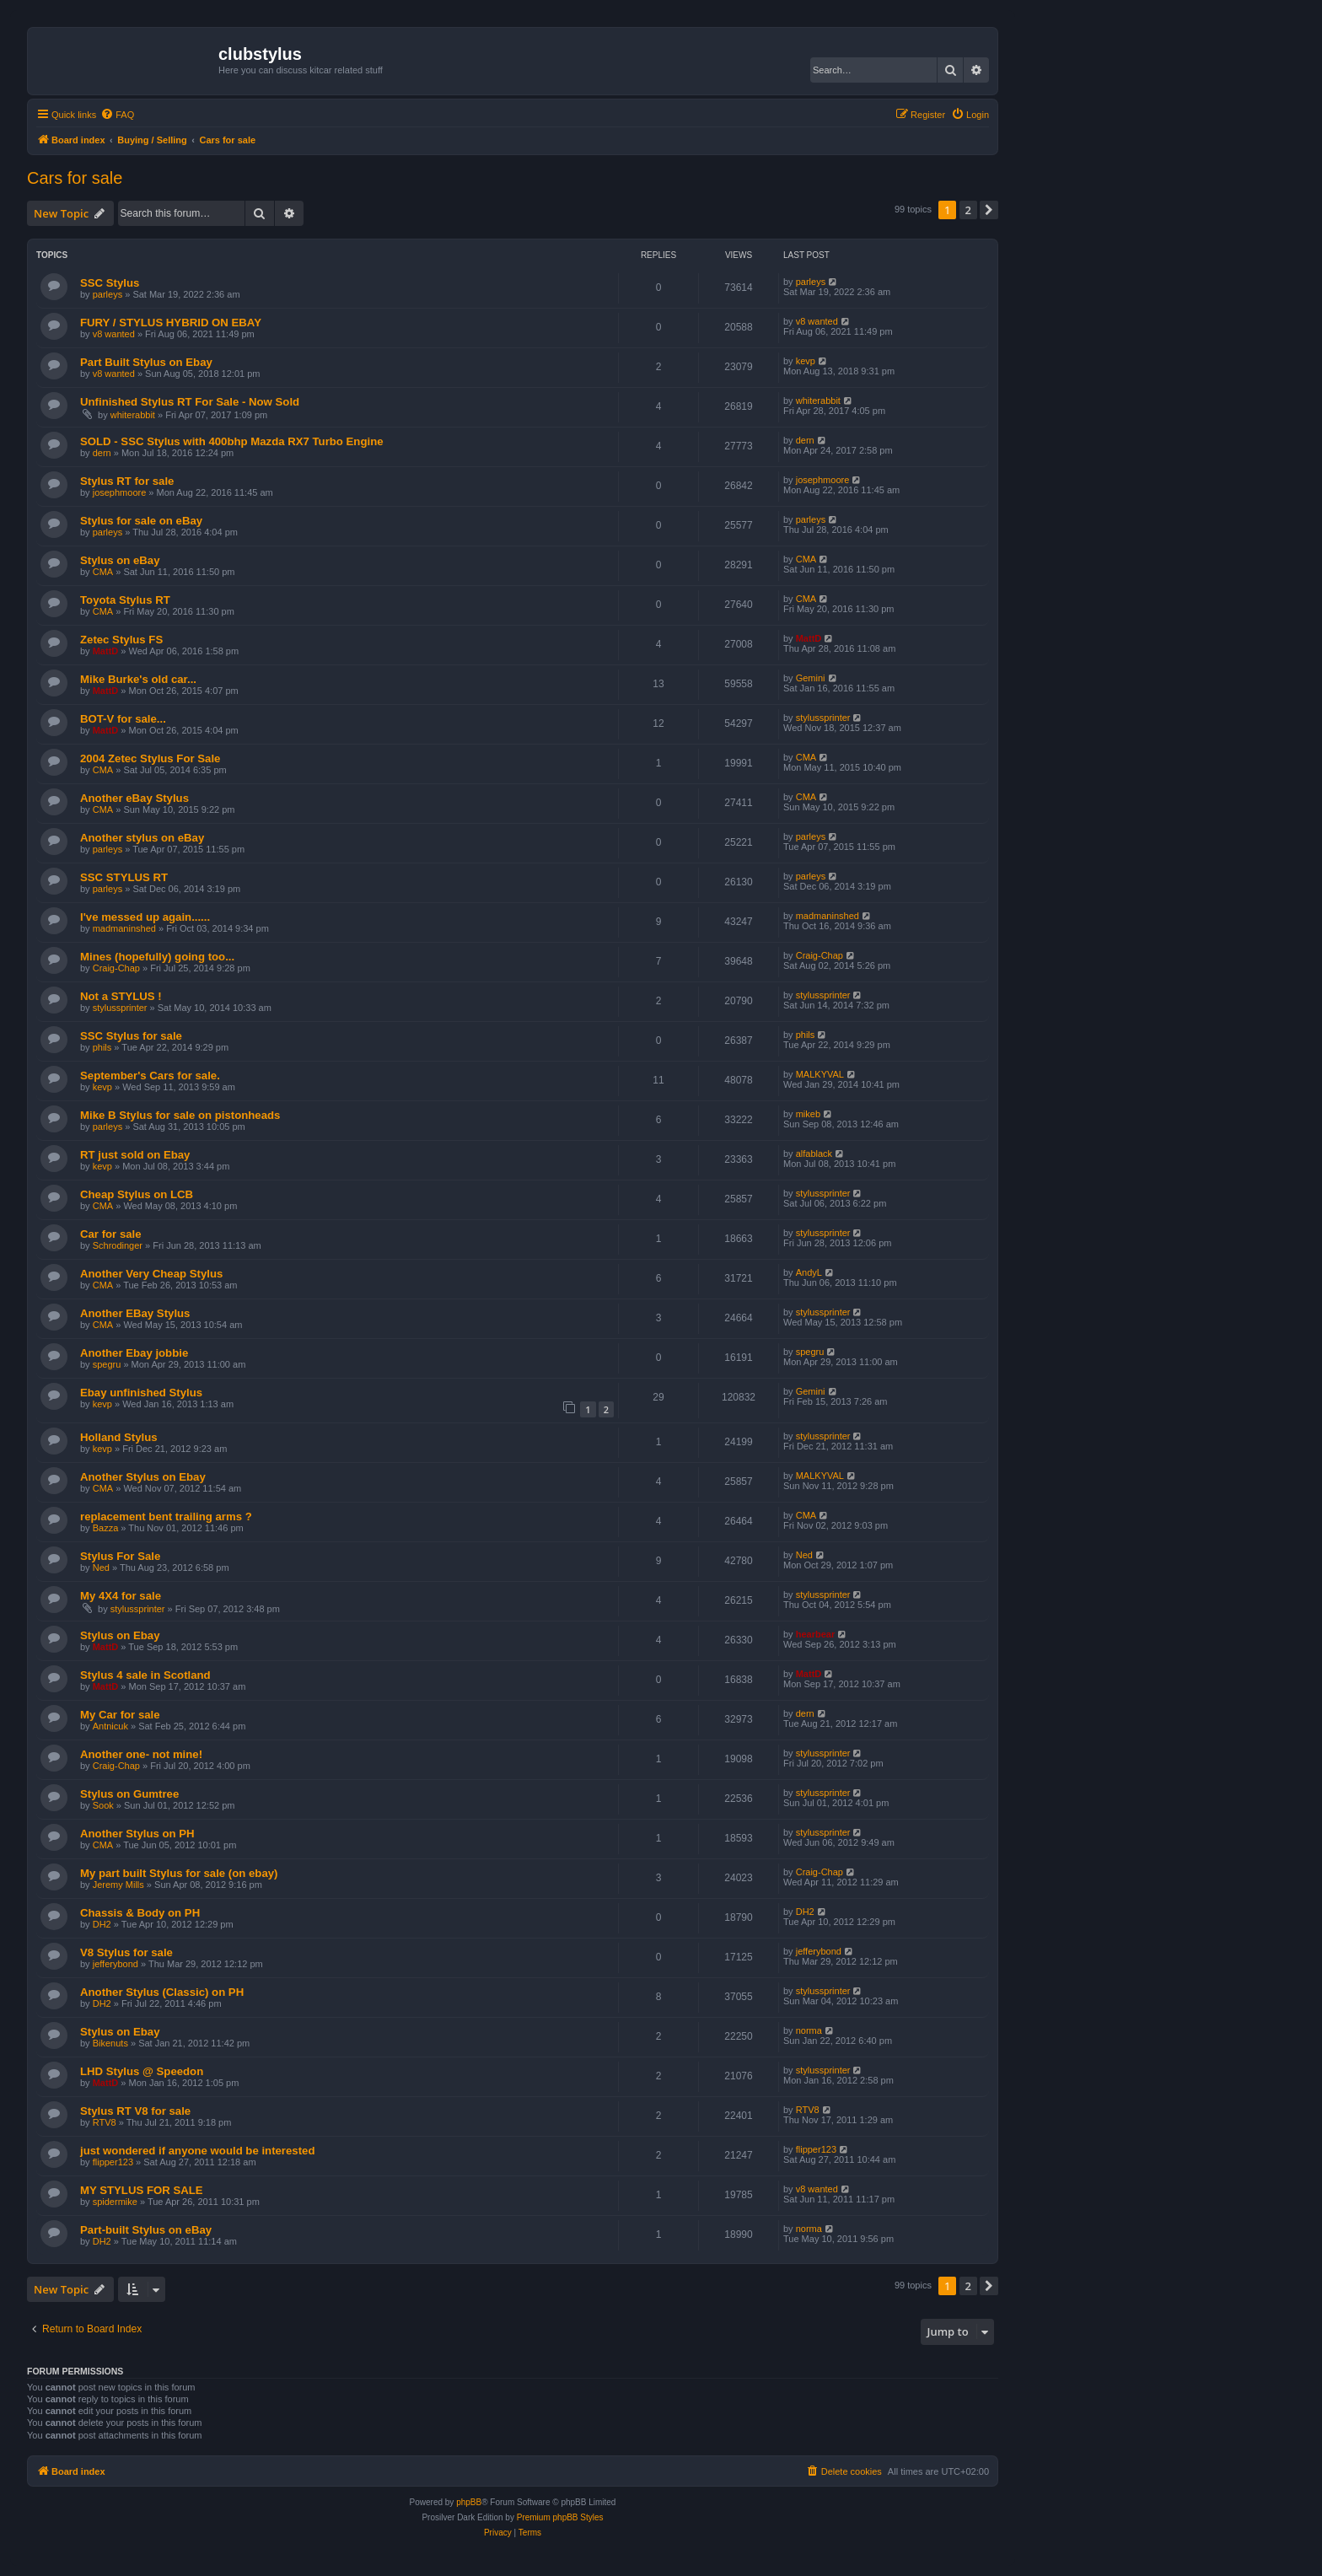 The height and width of the screenshot is (2576, 1322). What do you see at coordinates (125, 600) in the screenshot?
I see `Toyota Stylus RT` at bounding box center [125, 600].